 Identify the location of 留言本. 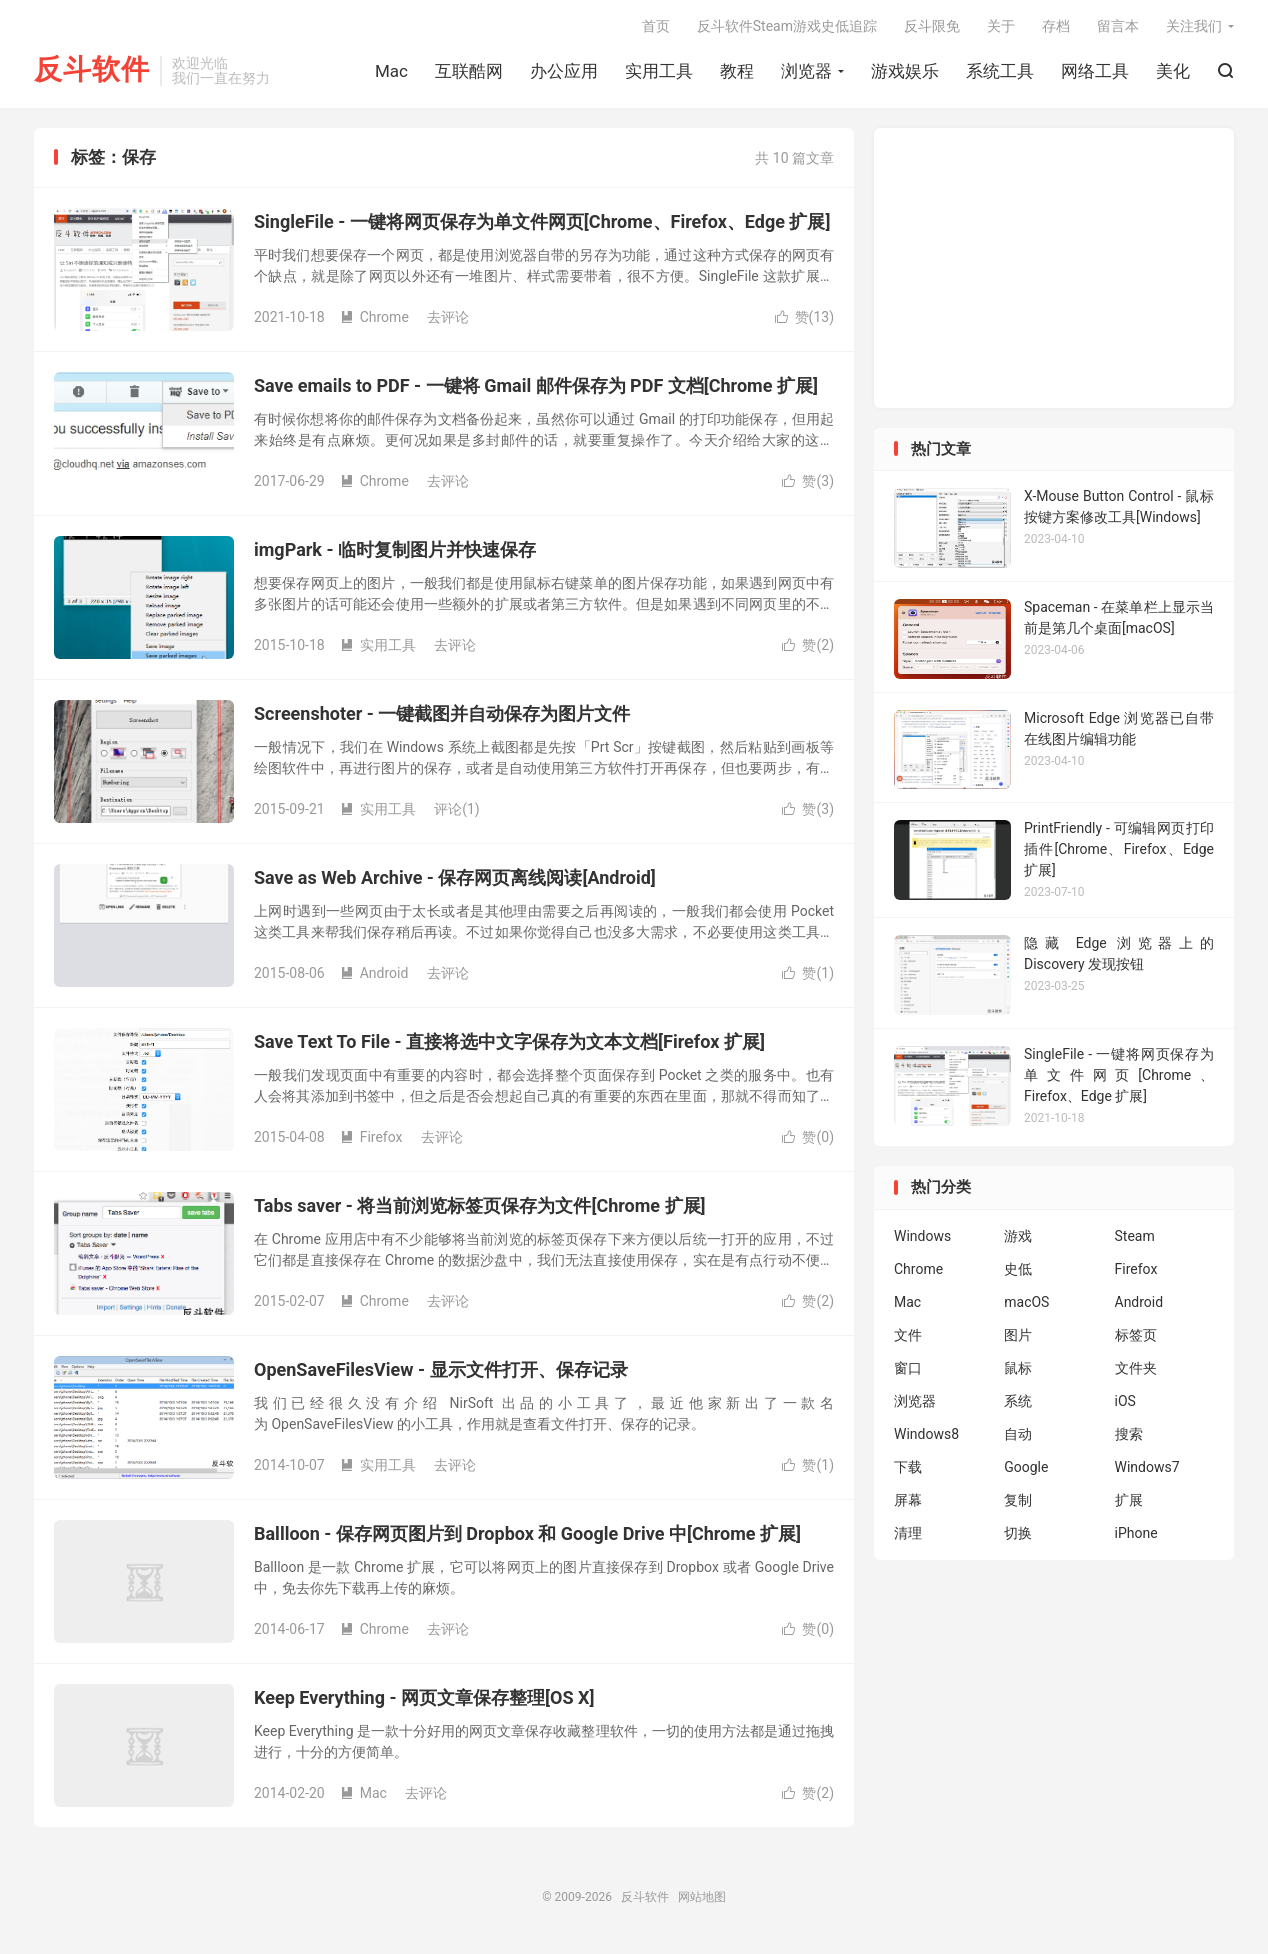
(1118, 26).